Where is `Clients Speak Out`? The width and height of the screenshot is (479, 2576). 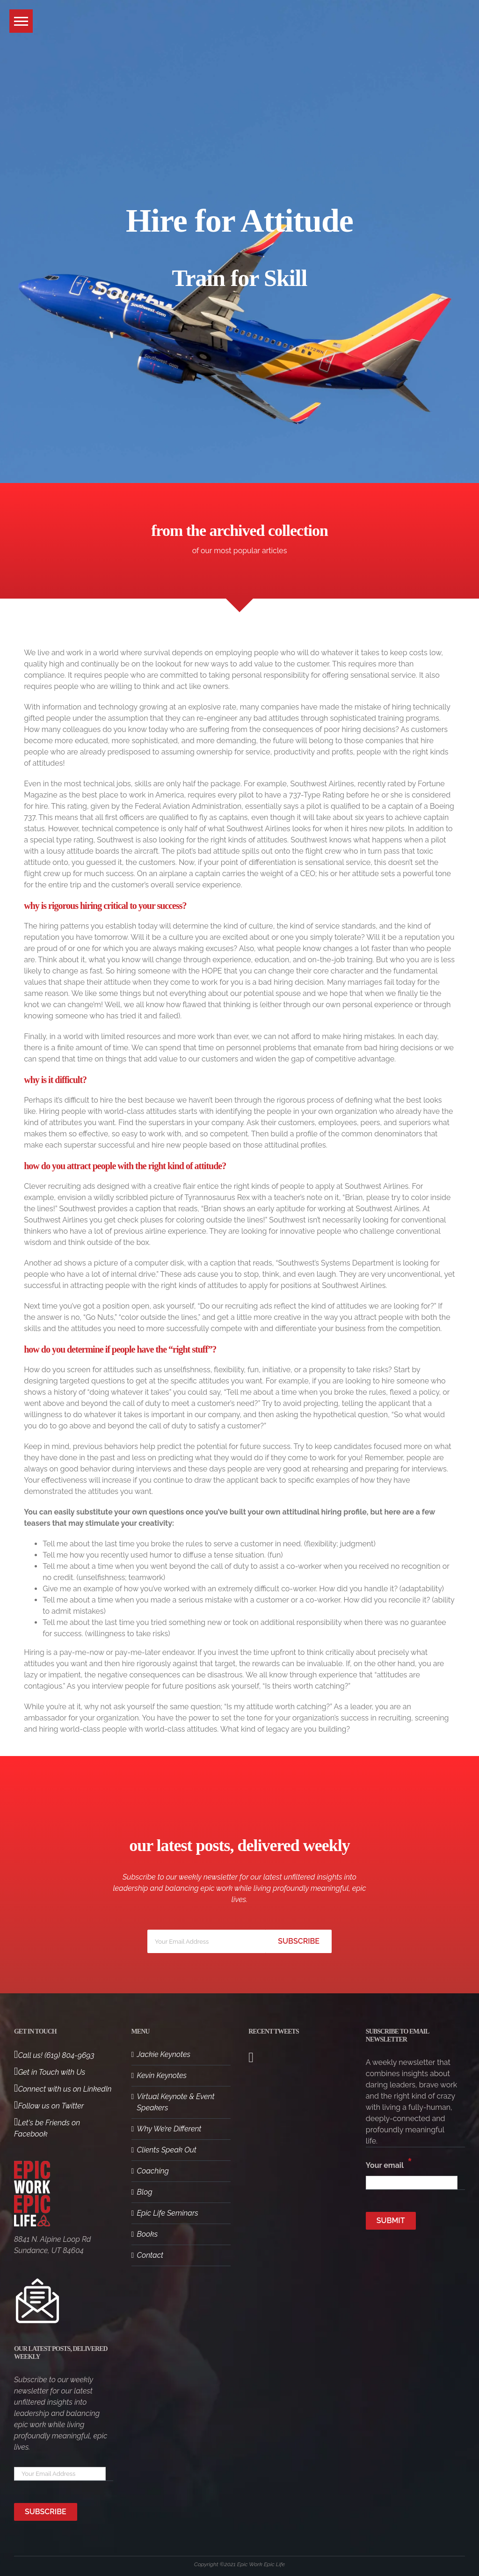
Clients Speak Out is located at coordinates (166, 2149).